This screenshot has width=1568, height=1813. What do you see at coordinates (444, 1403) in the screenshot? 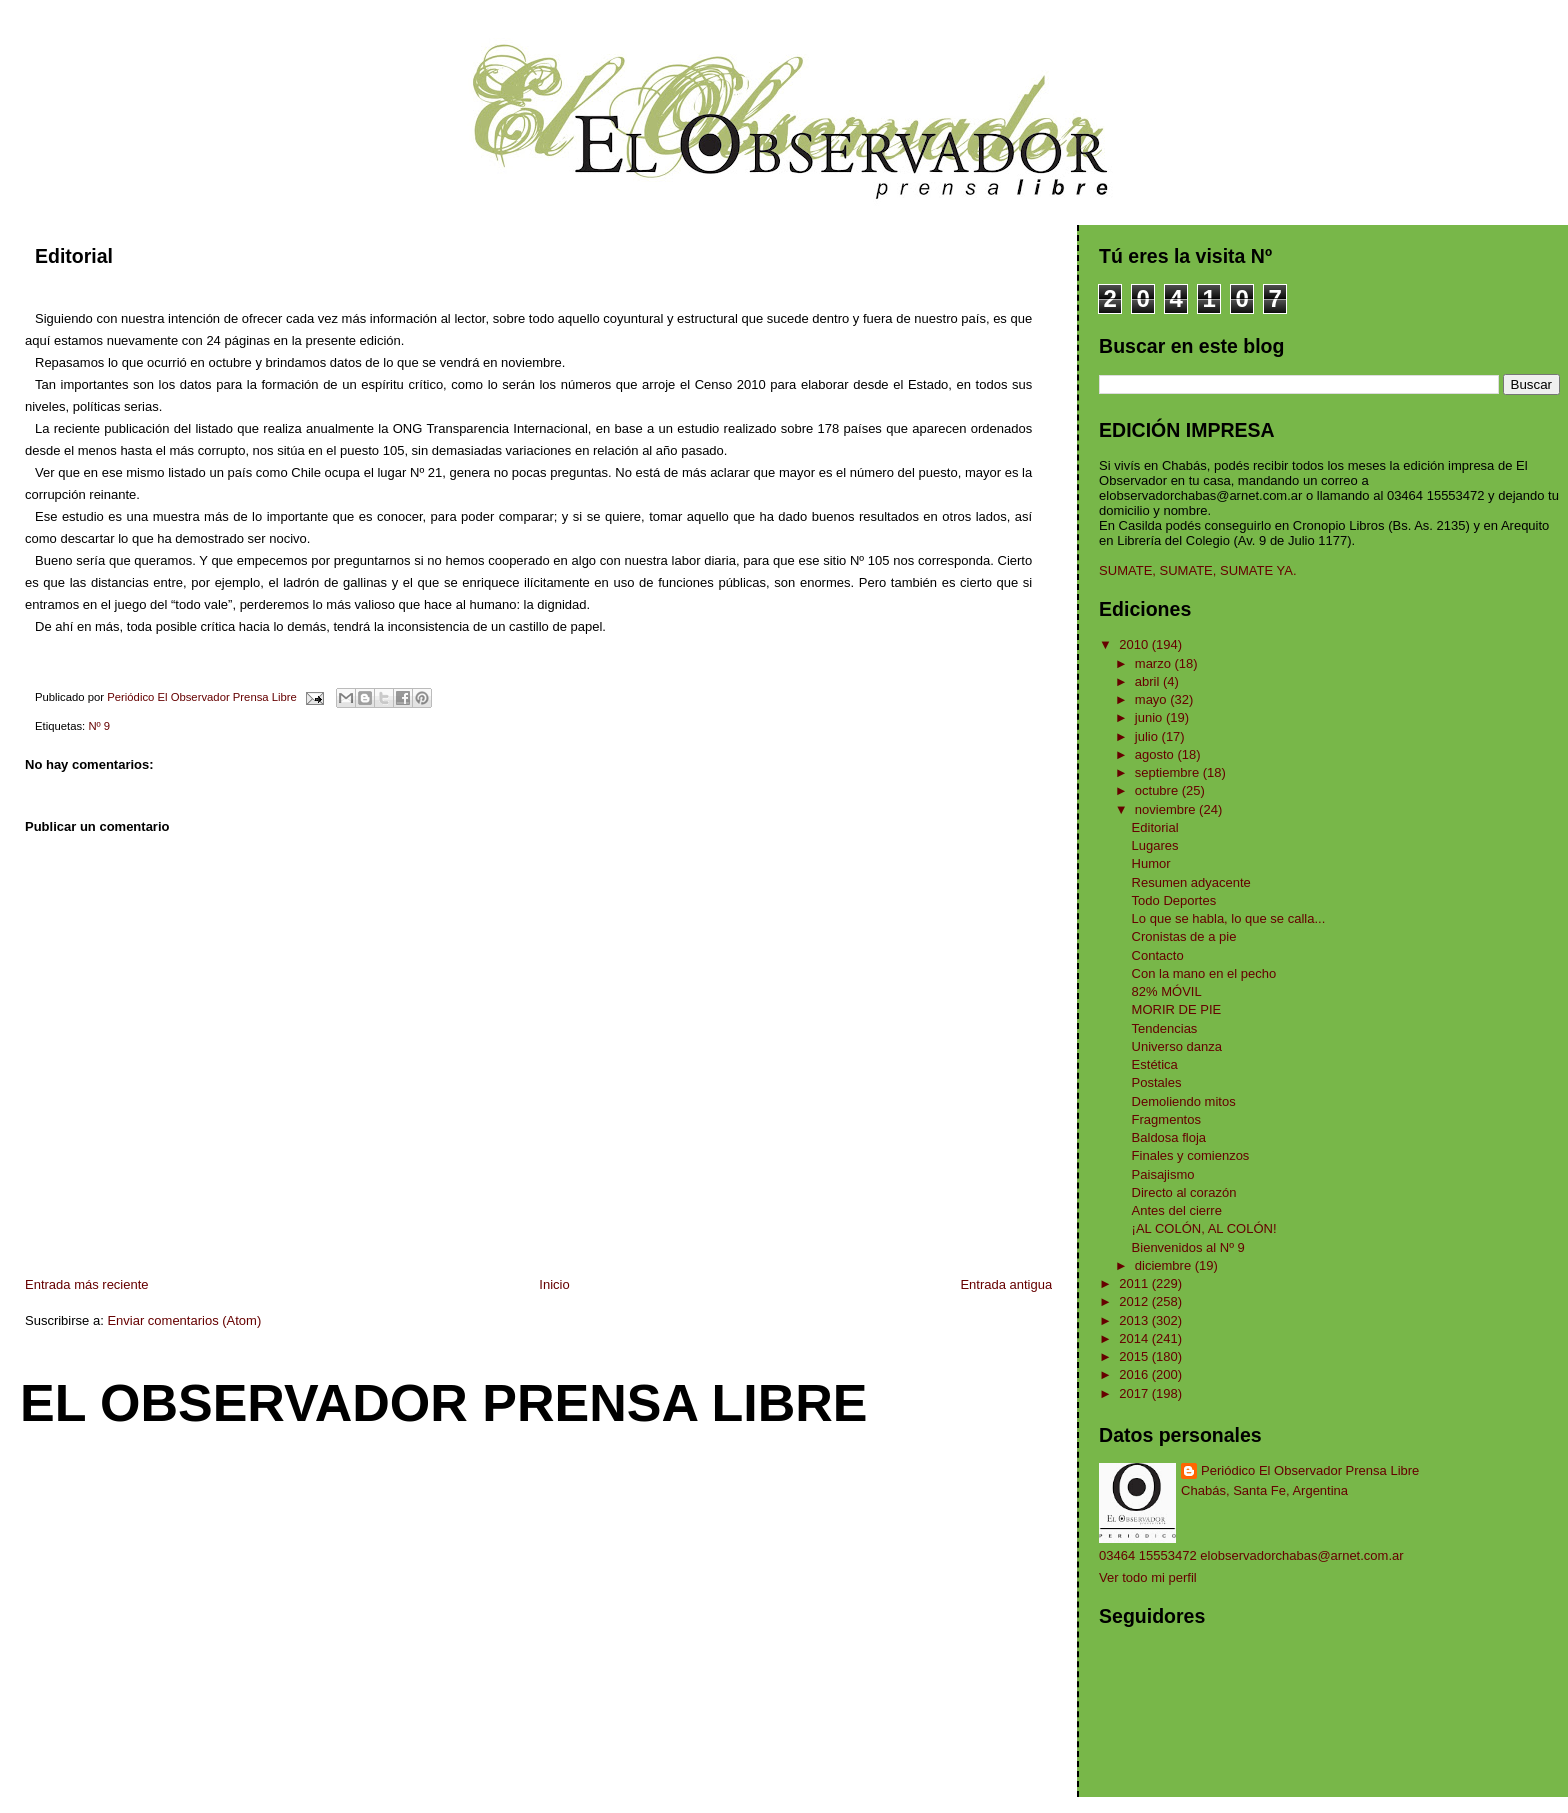
I see `El Observador Prensa Libre` at bounding box center [444, 1403].